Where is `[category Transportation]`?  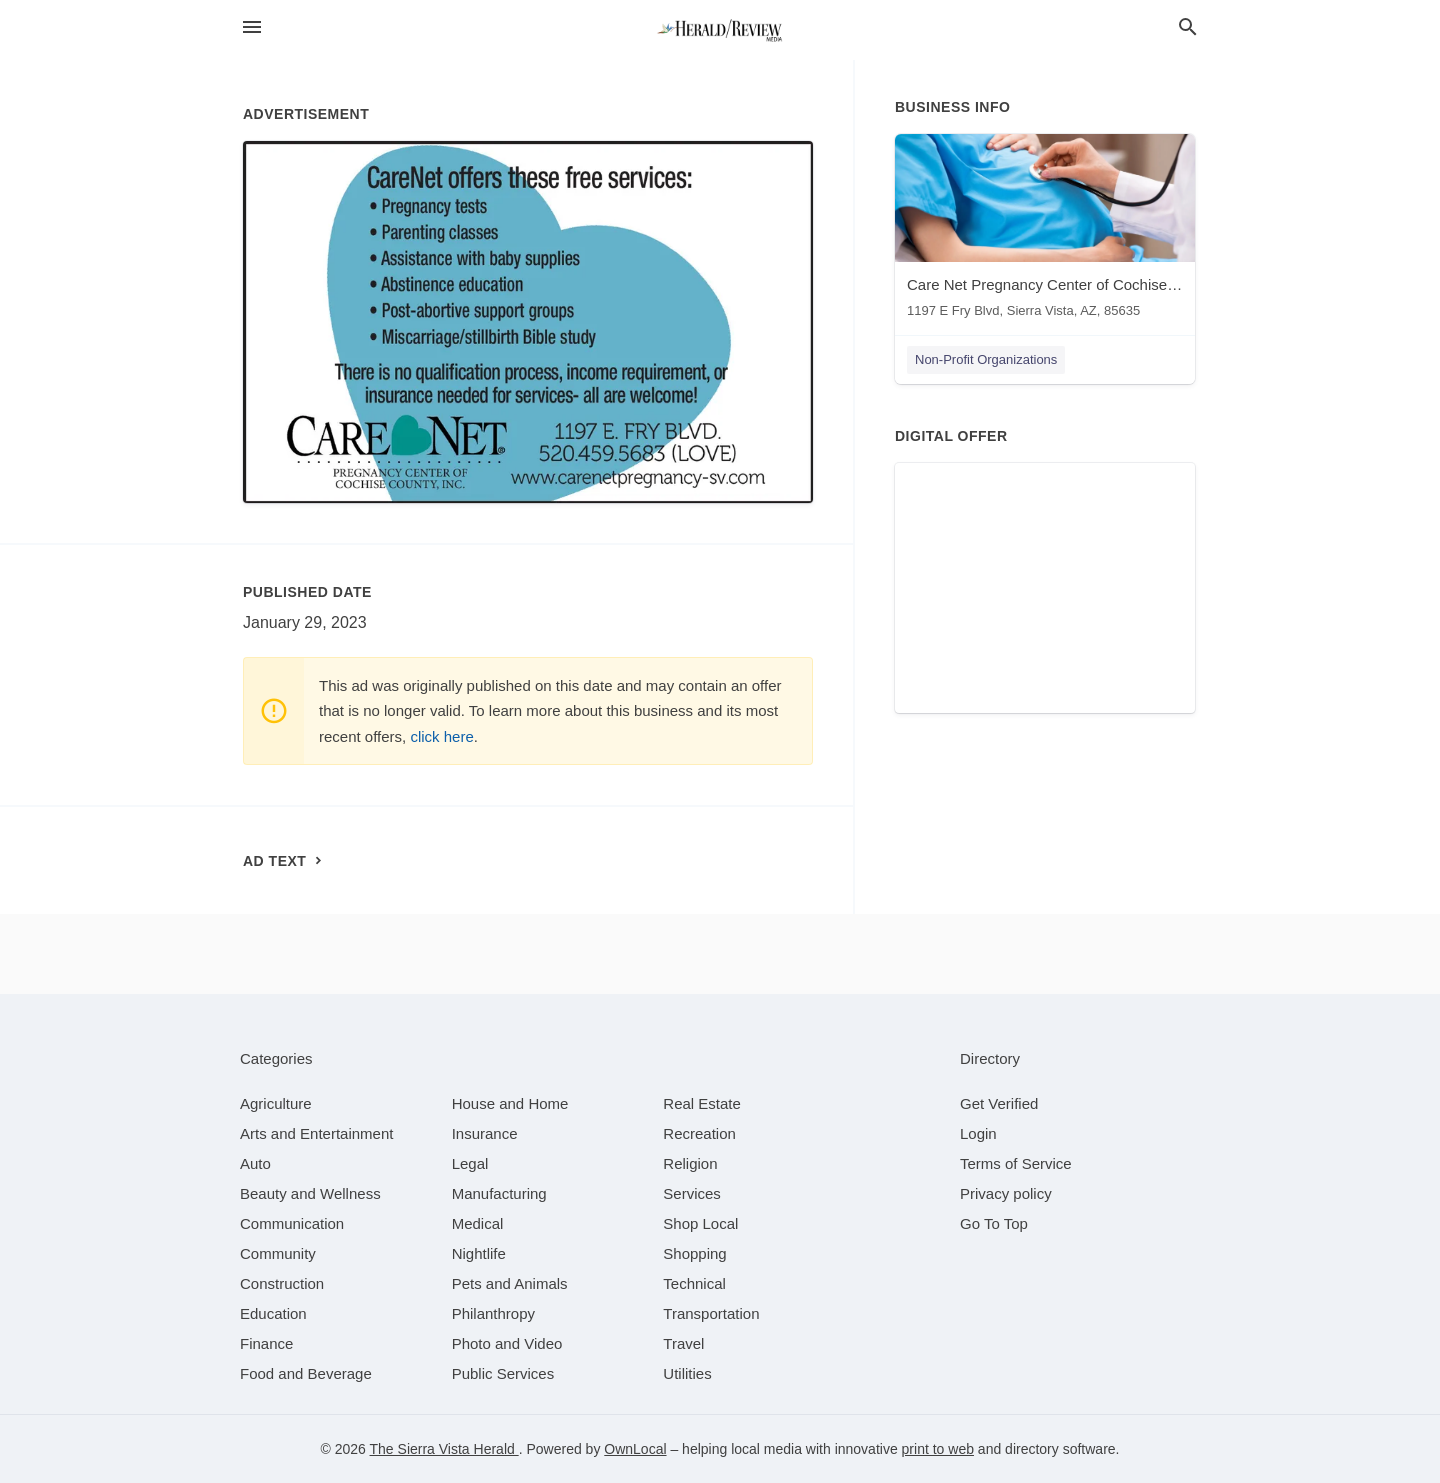 [category Transportation] is located at coordinates (711, 1313).